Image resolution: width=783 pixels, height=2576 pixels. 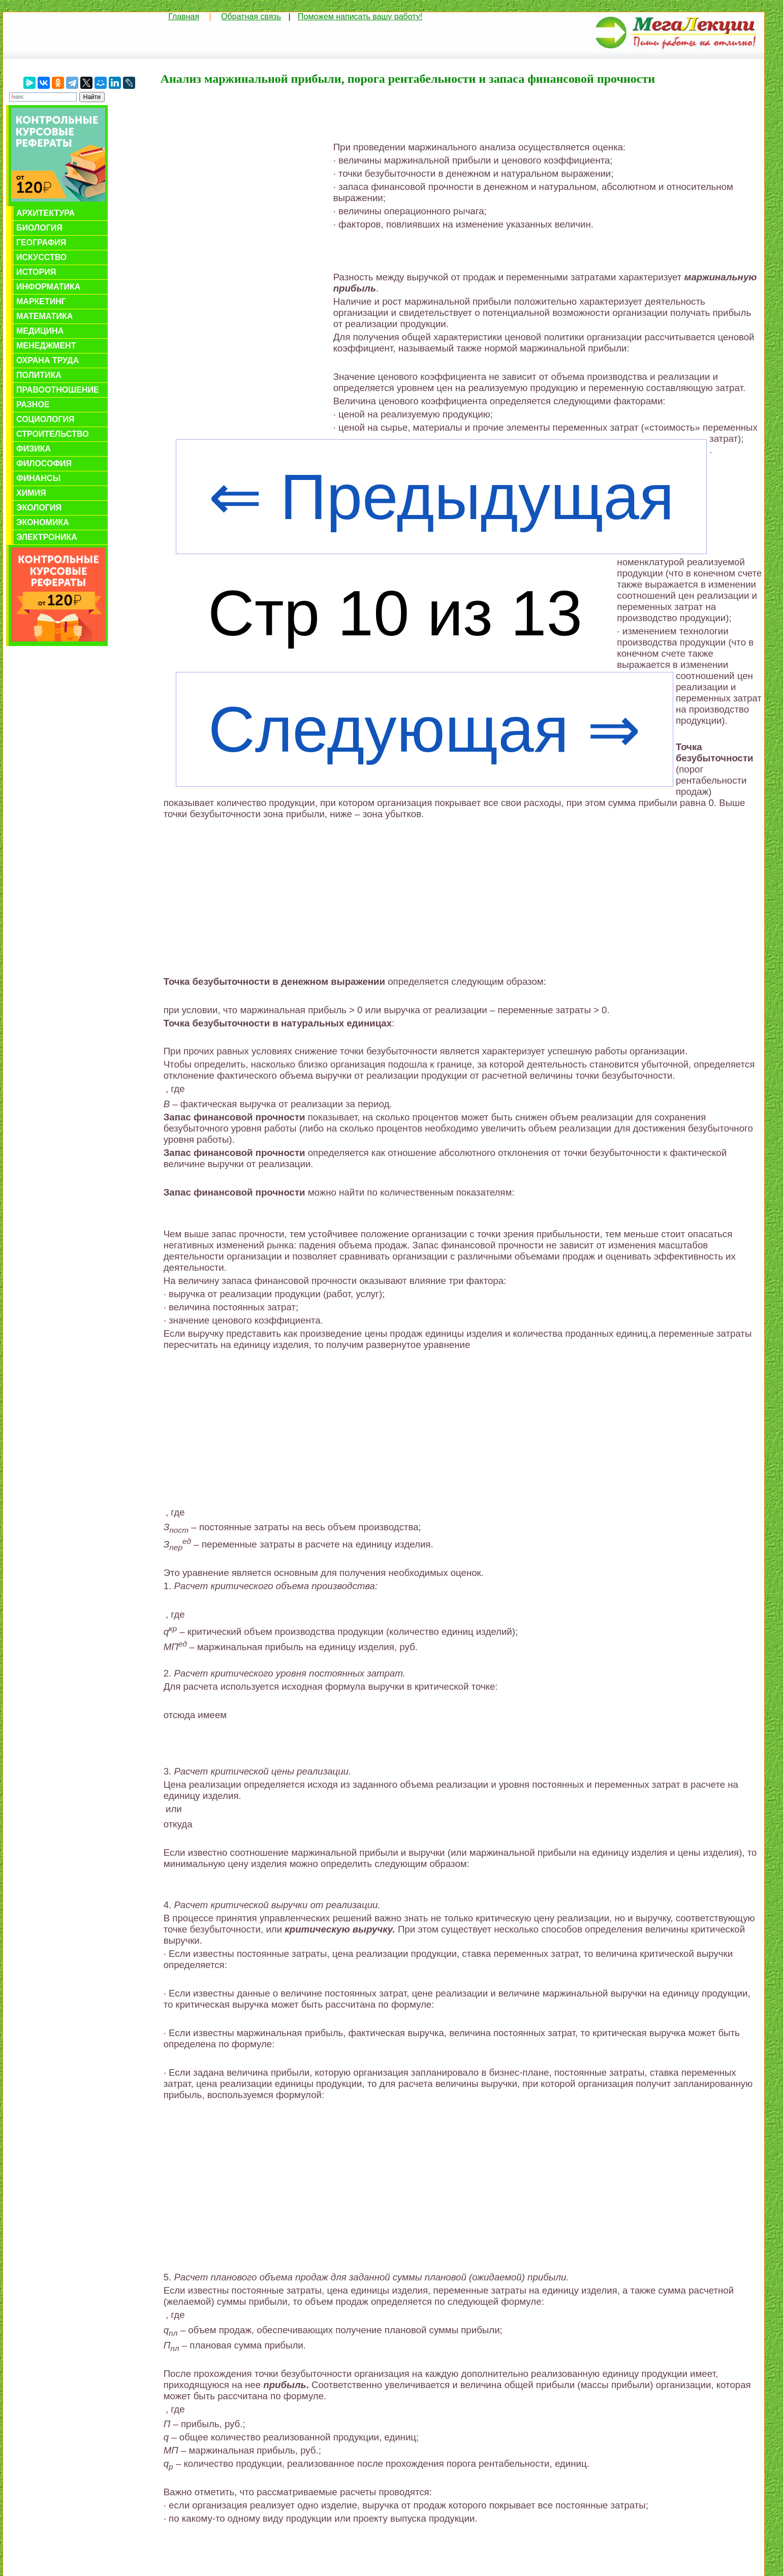 What do you see at coordinates (183, 16) in the screenshot?
I see `Главная` at bounding box center [183, 16].